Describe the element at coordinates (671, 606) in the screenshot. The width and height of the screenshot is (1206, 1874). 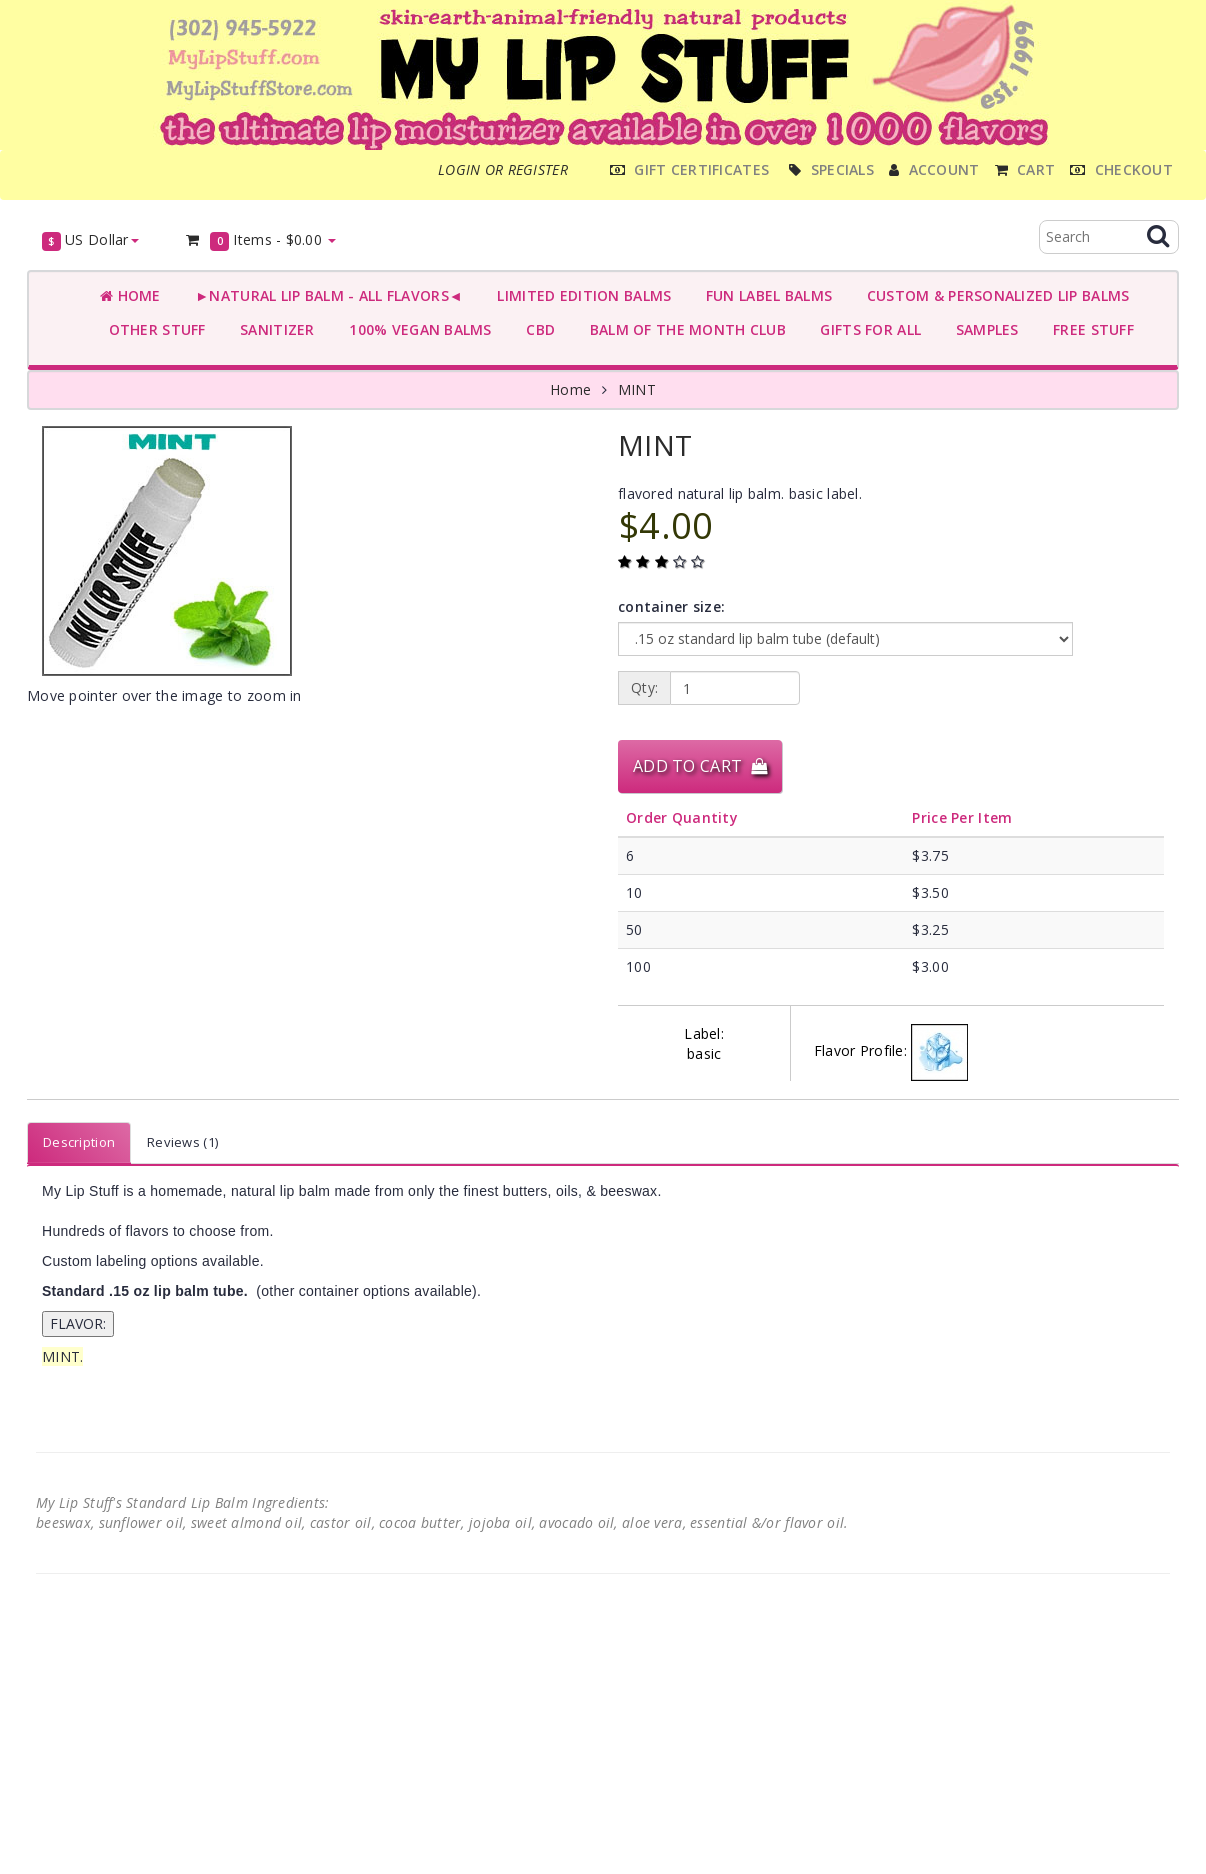
I see `container size:` at that location.